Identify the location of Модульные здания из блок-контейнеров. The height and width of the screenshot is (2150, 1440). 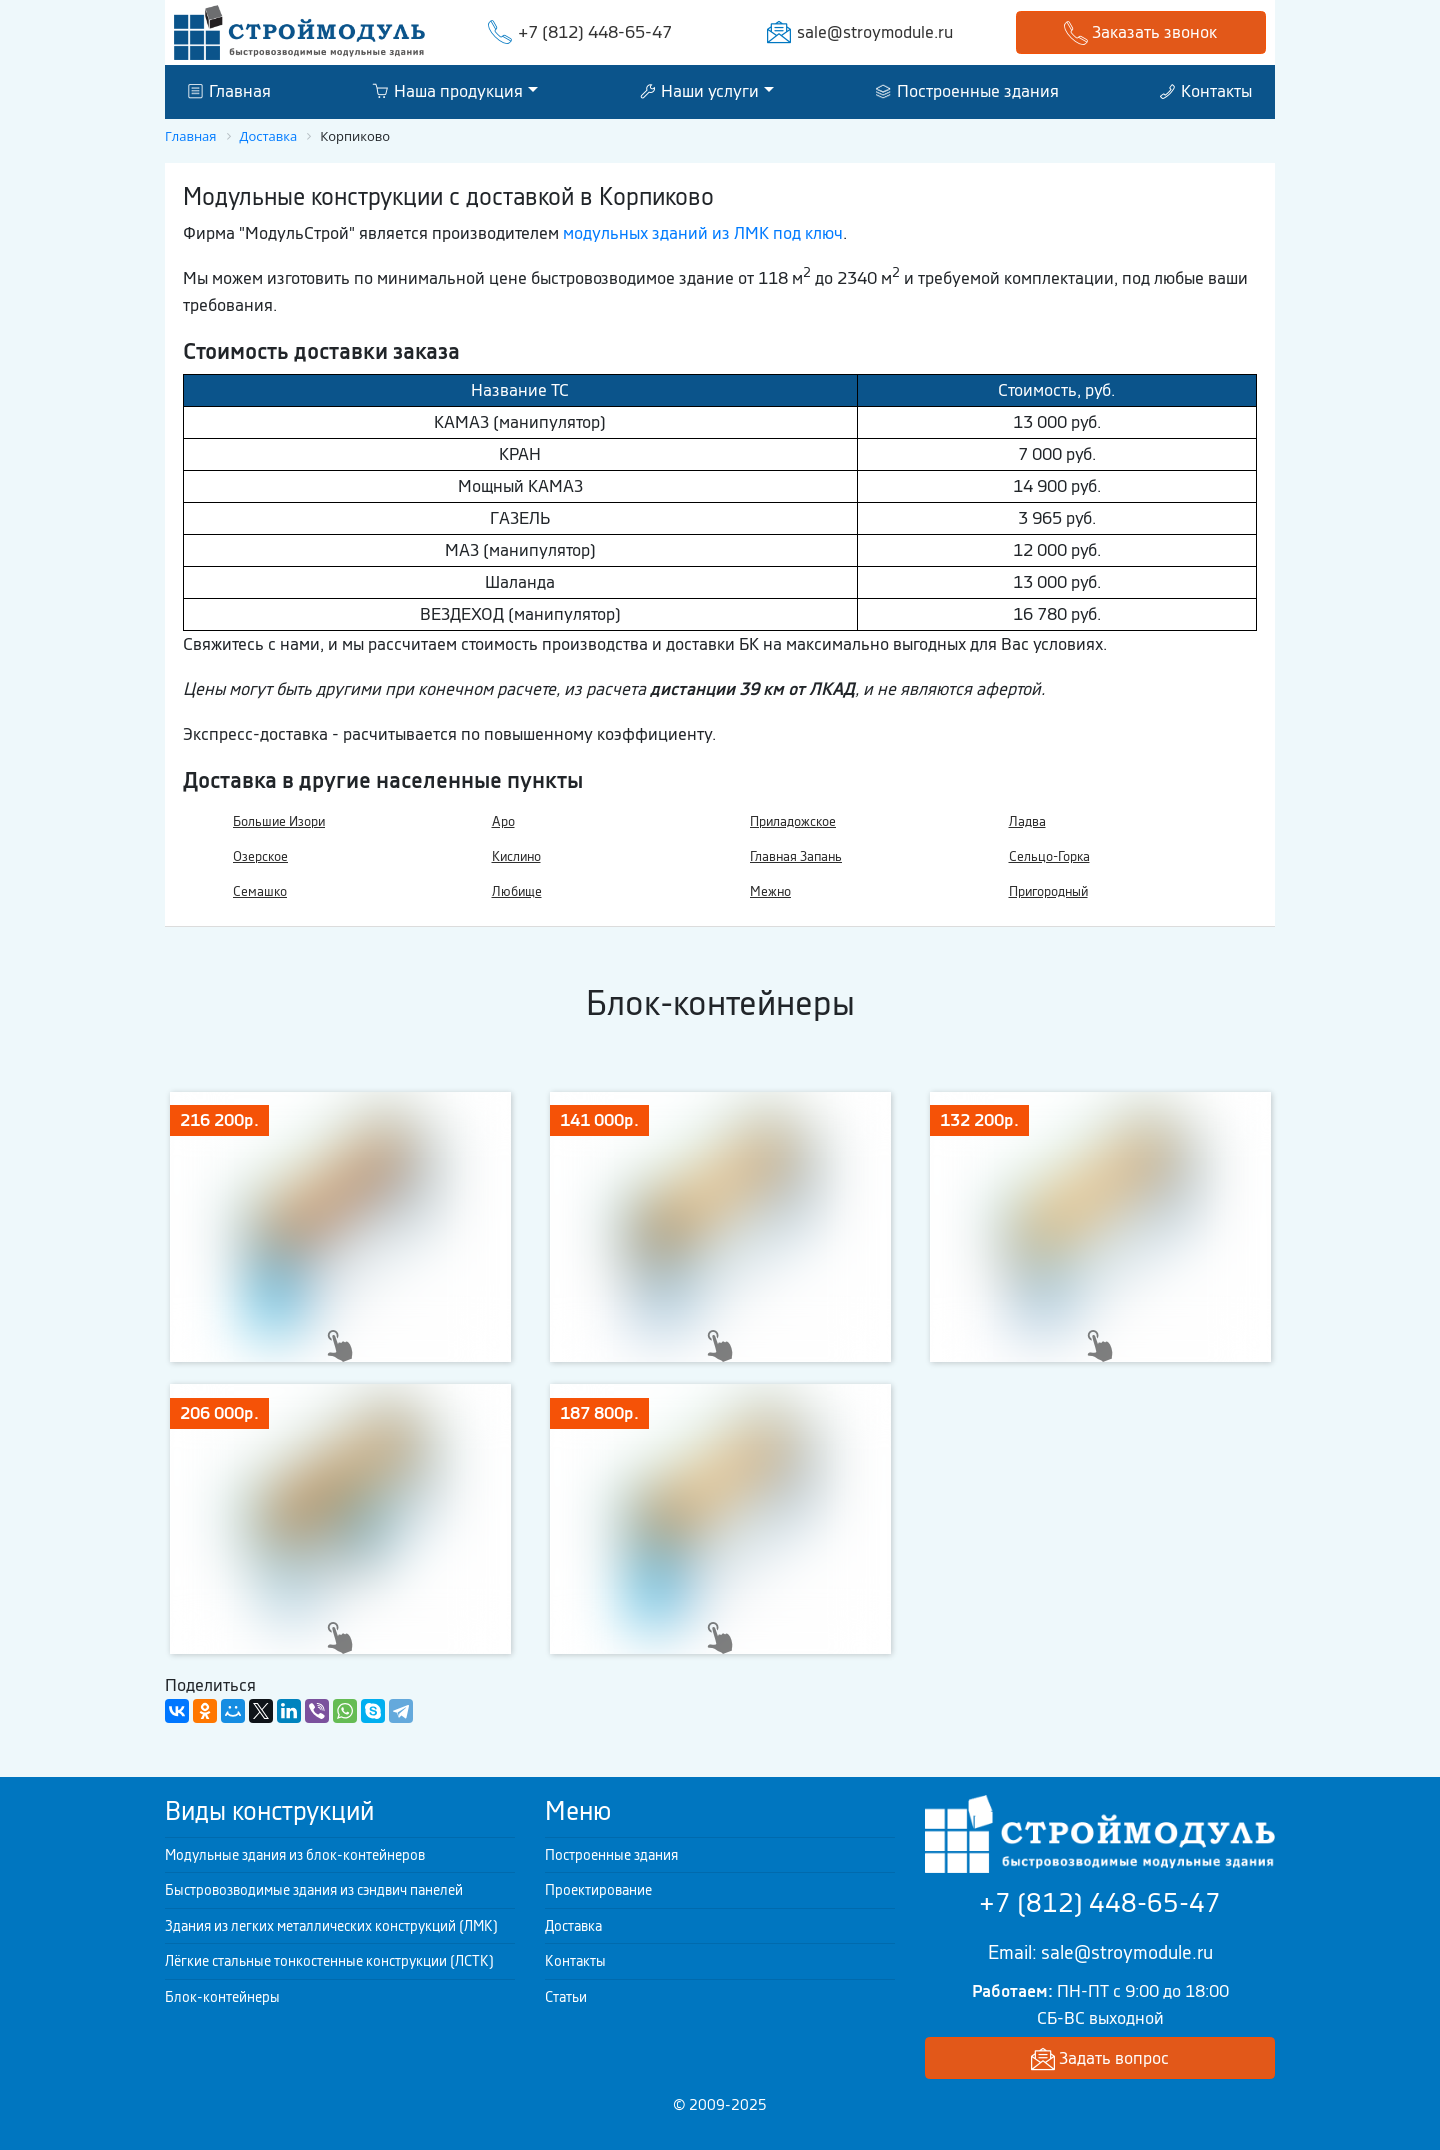
(295, 1855).